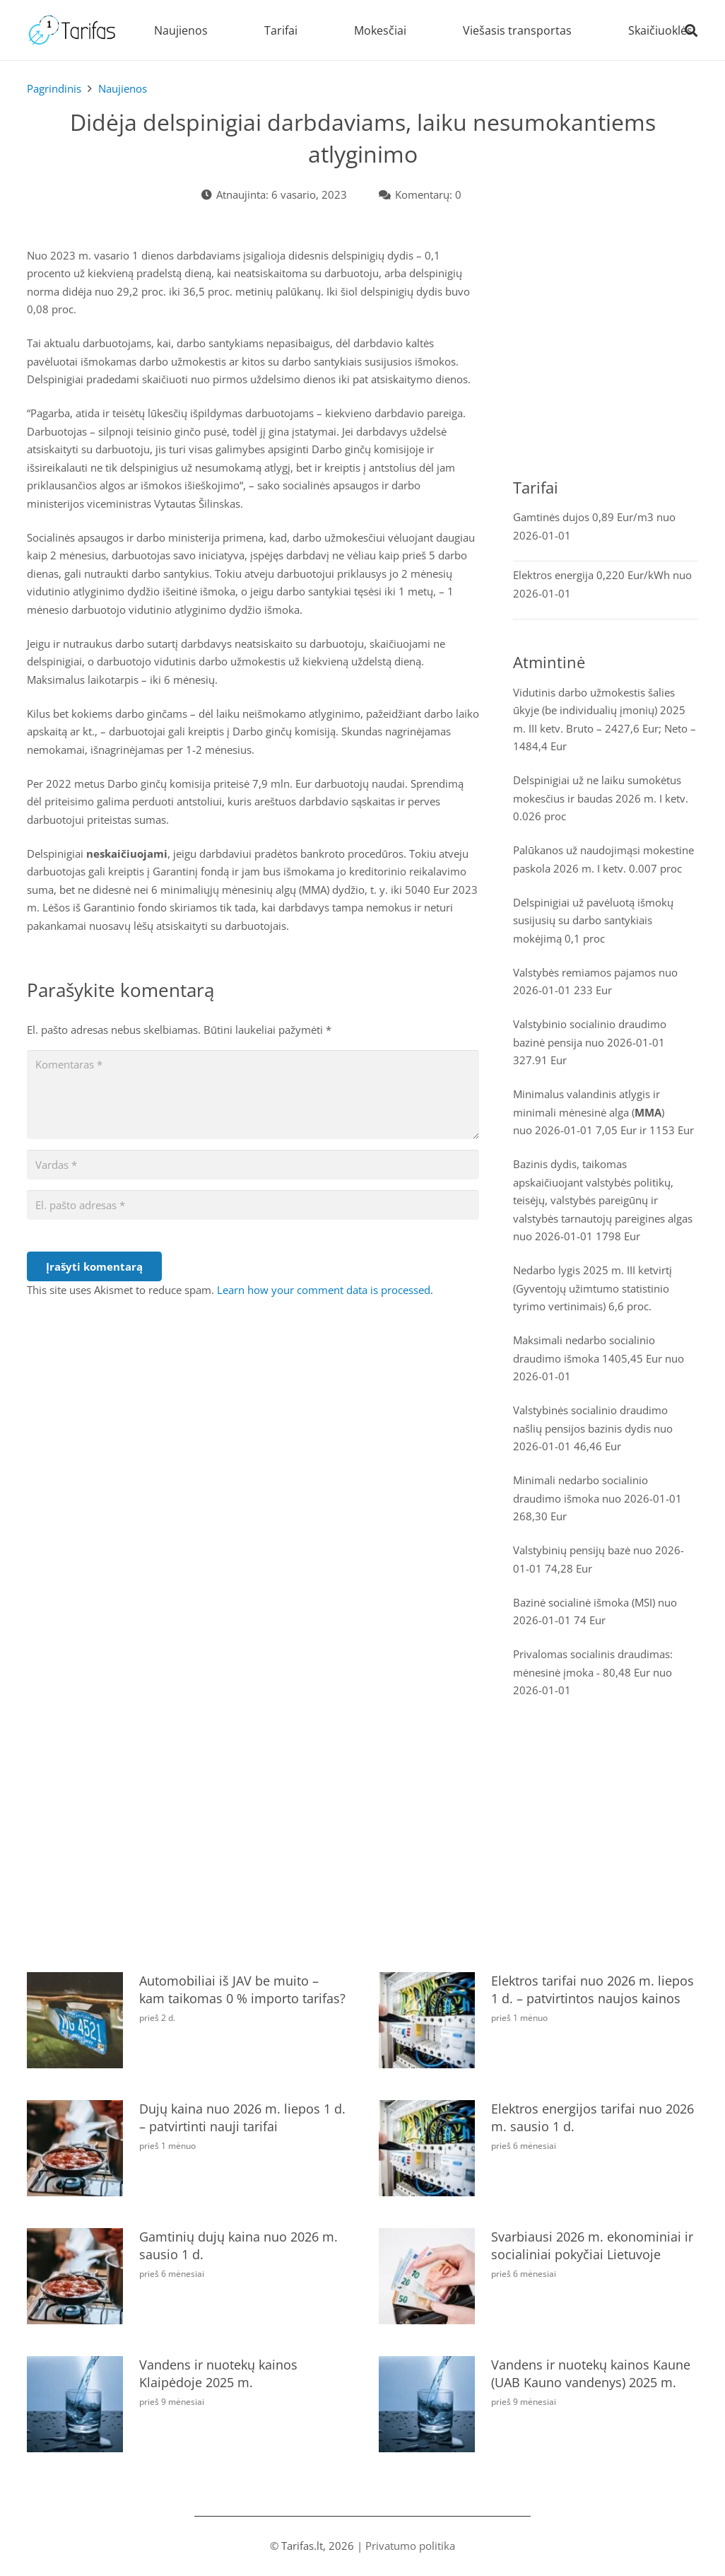  Describe the element at coordinates (605, 356) in the screenshot. I see `[Advertisement]` at that location.